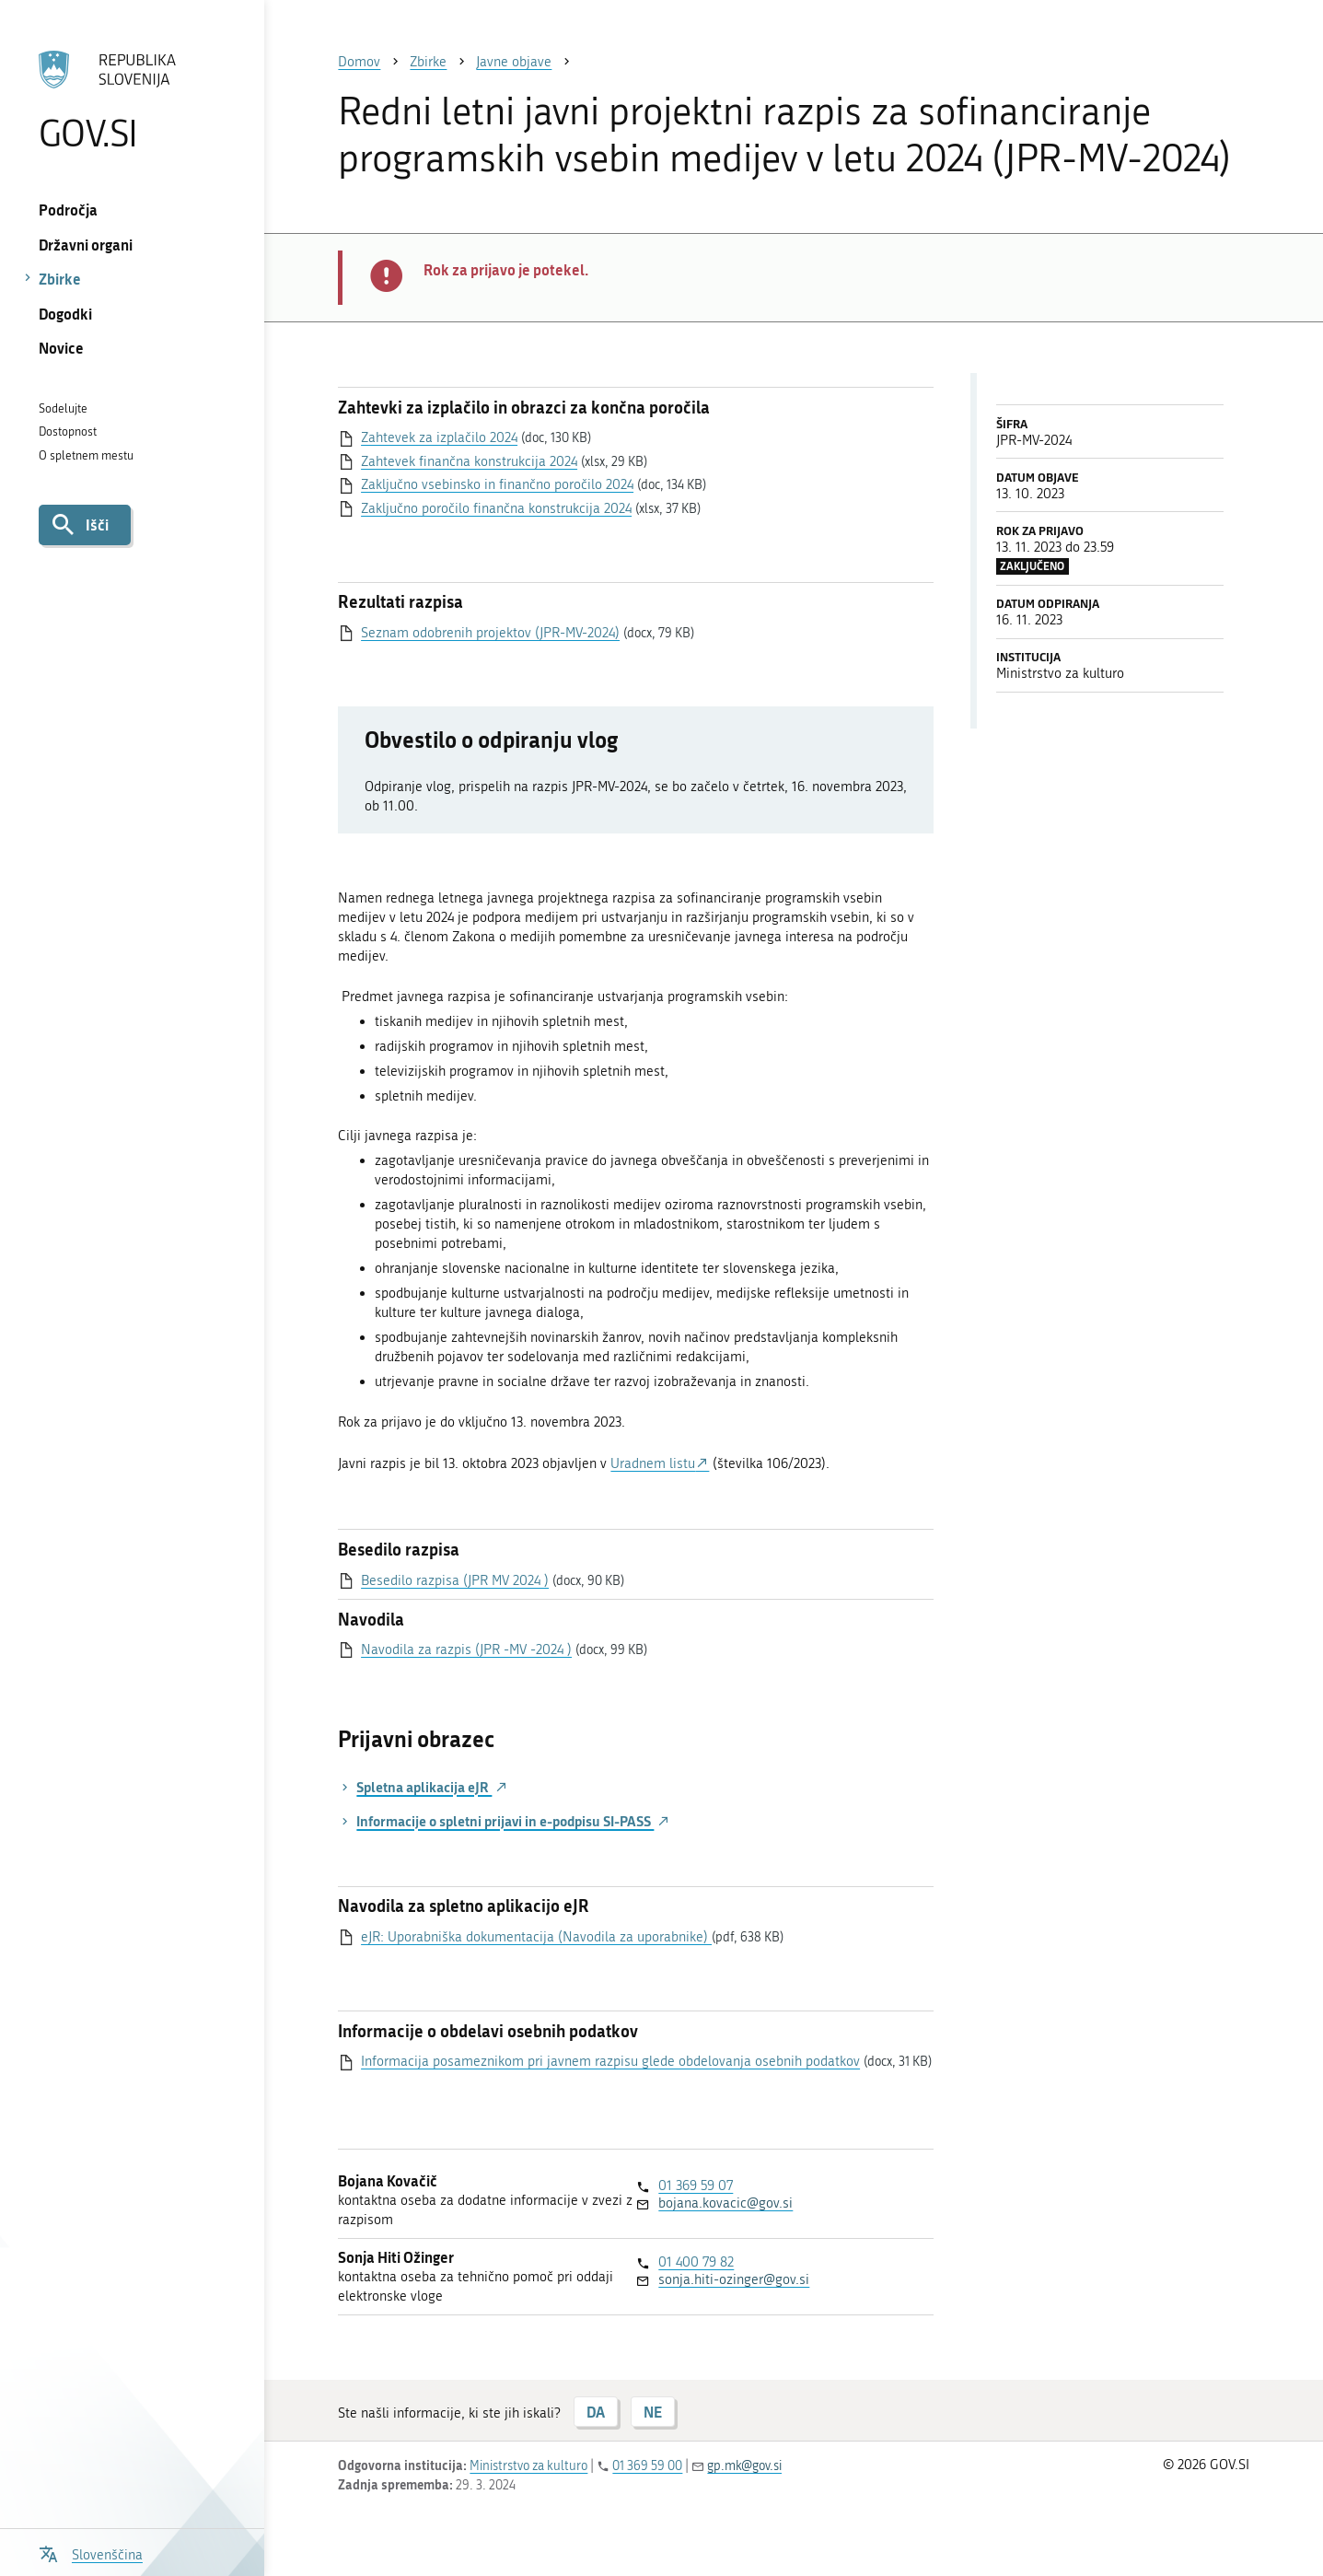 This screenshot has height=2576, width=1323. I want to click on eJR: Uporabniška dokumentacija (Navodila za uporabnike), so click(536, 1937).